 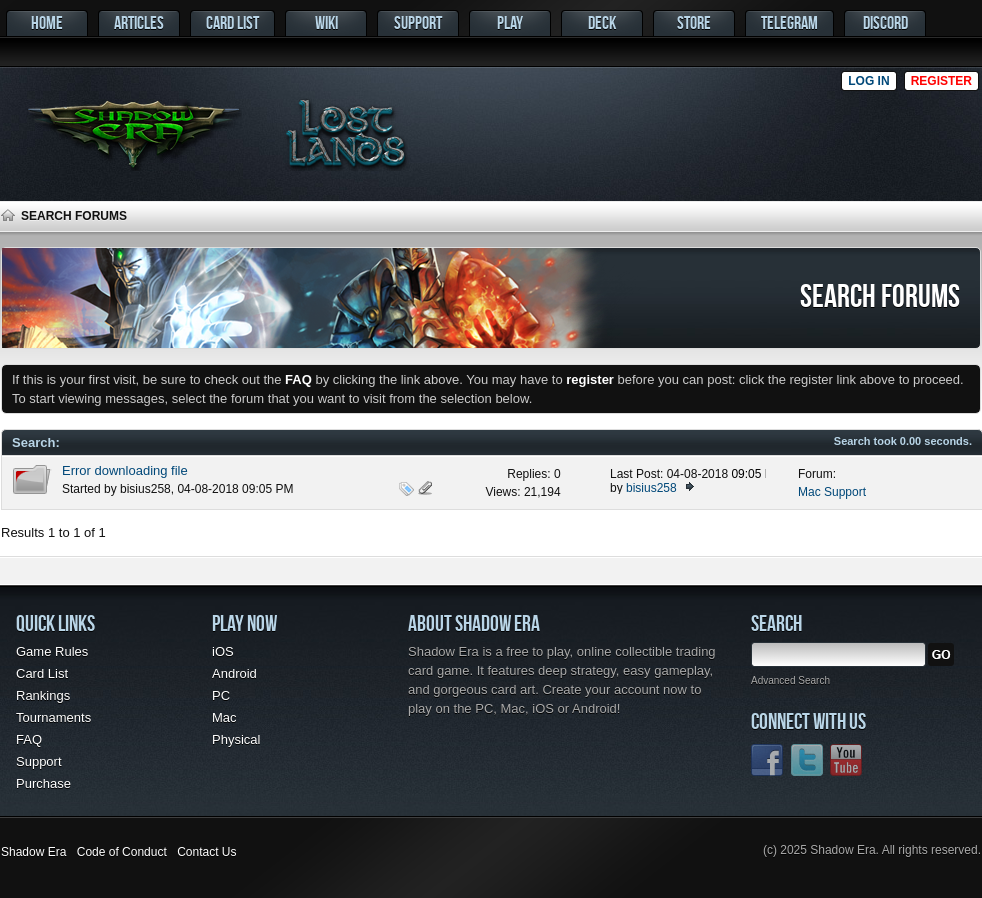 I want to click on Rankings, so click(x=43, y=695).